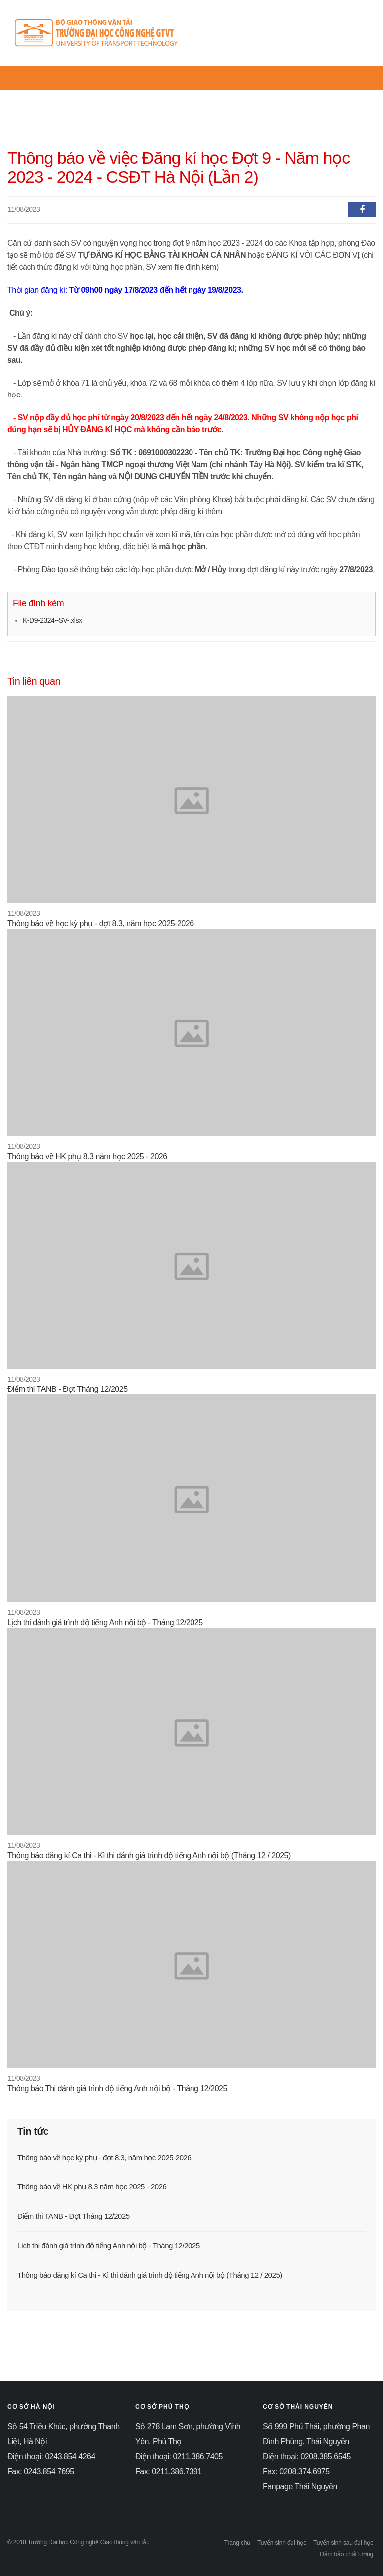 The height and width of the screenshot is (2576, 383). What do you see at coordinates (281, 2542) in the screenshot?
I see `Tuyển sinh đại học` at bounding box center [281, 2542].